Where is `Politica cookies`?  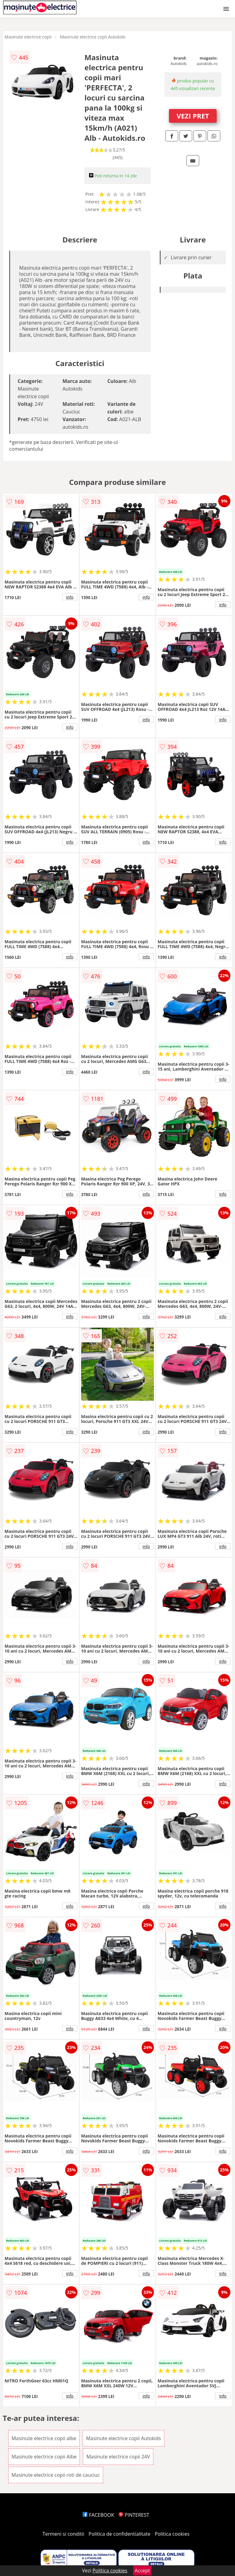 Politica cookies is located at coordinates (172, 2534).